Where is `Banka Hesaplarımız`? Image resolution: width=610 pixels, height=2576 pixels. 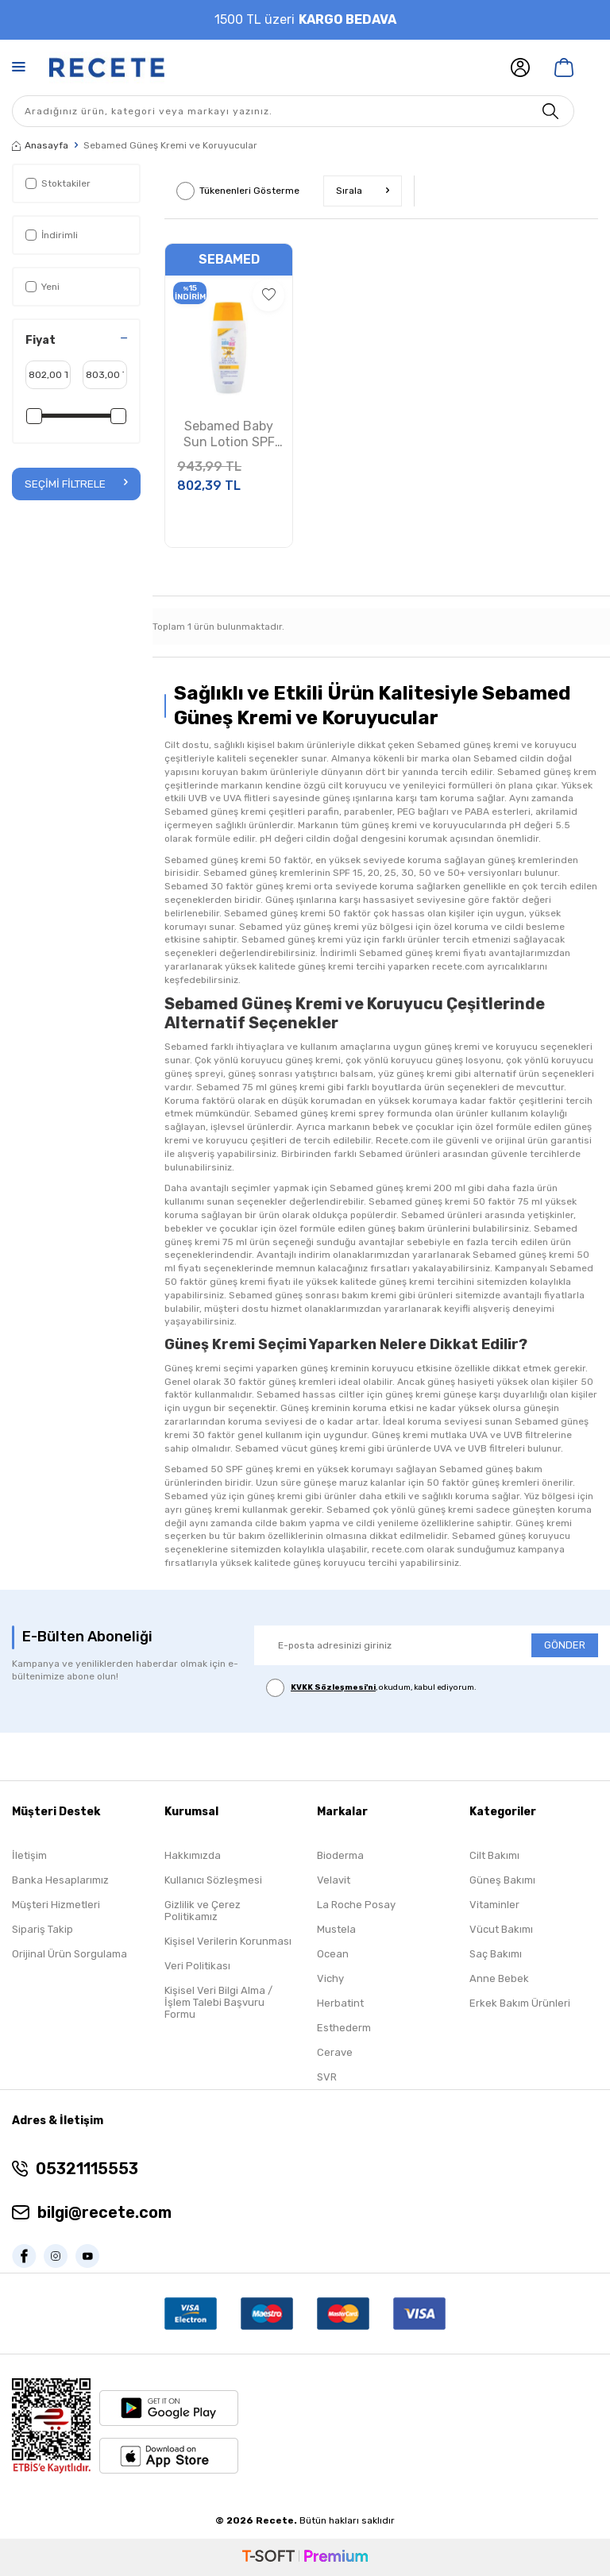 Banka Hesaplarımız is located at coordinates (60, 1880).